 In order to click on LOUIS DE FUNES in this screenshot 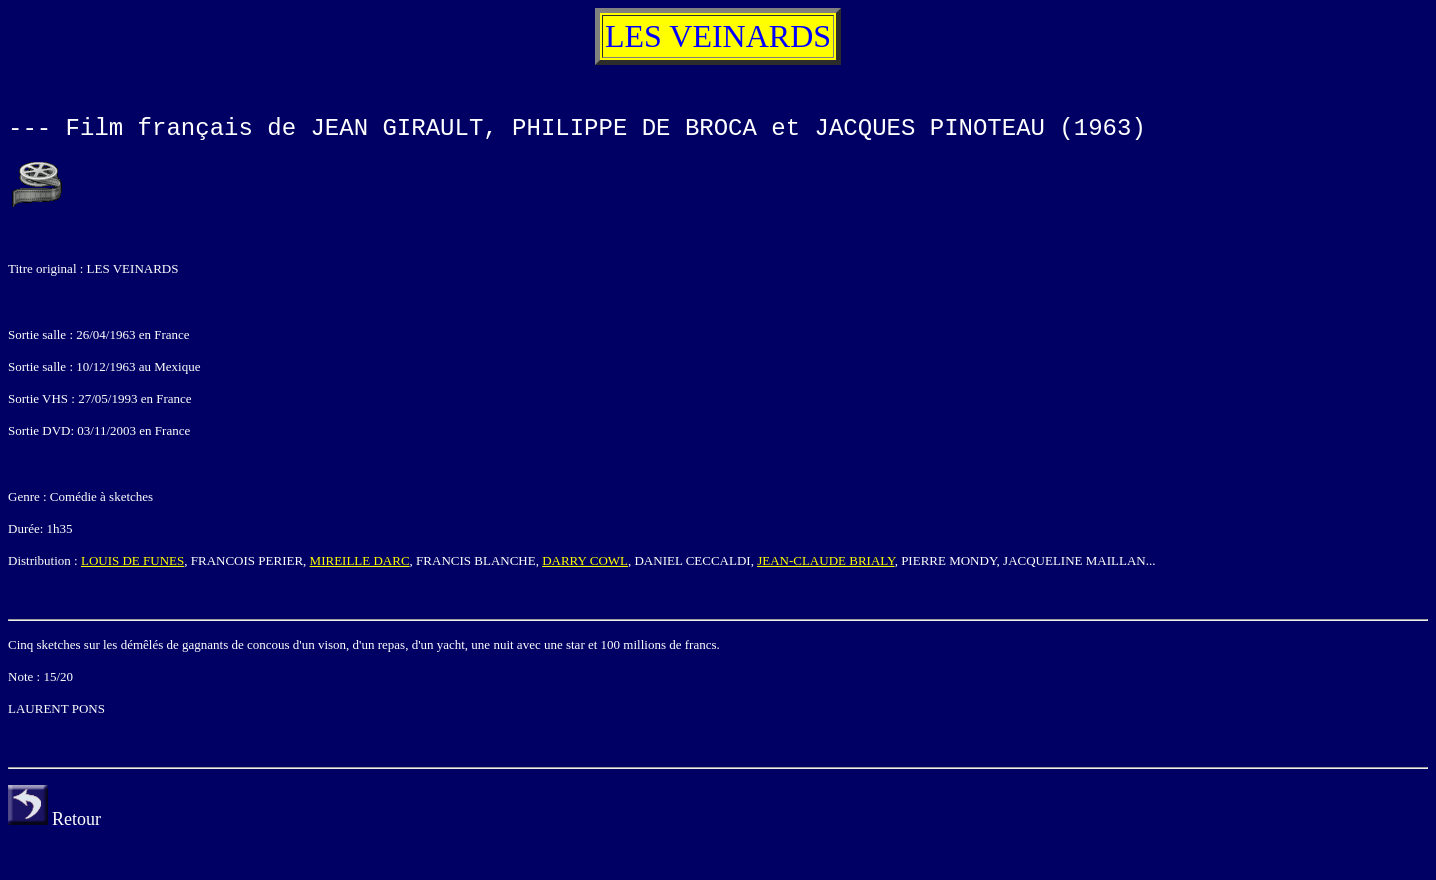, I will do `click(132, 560)`.